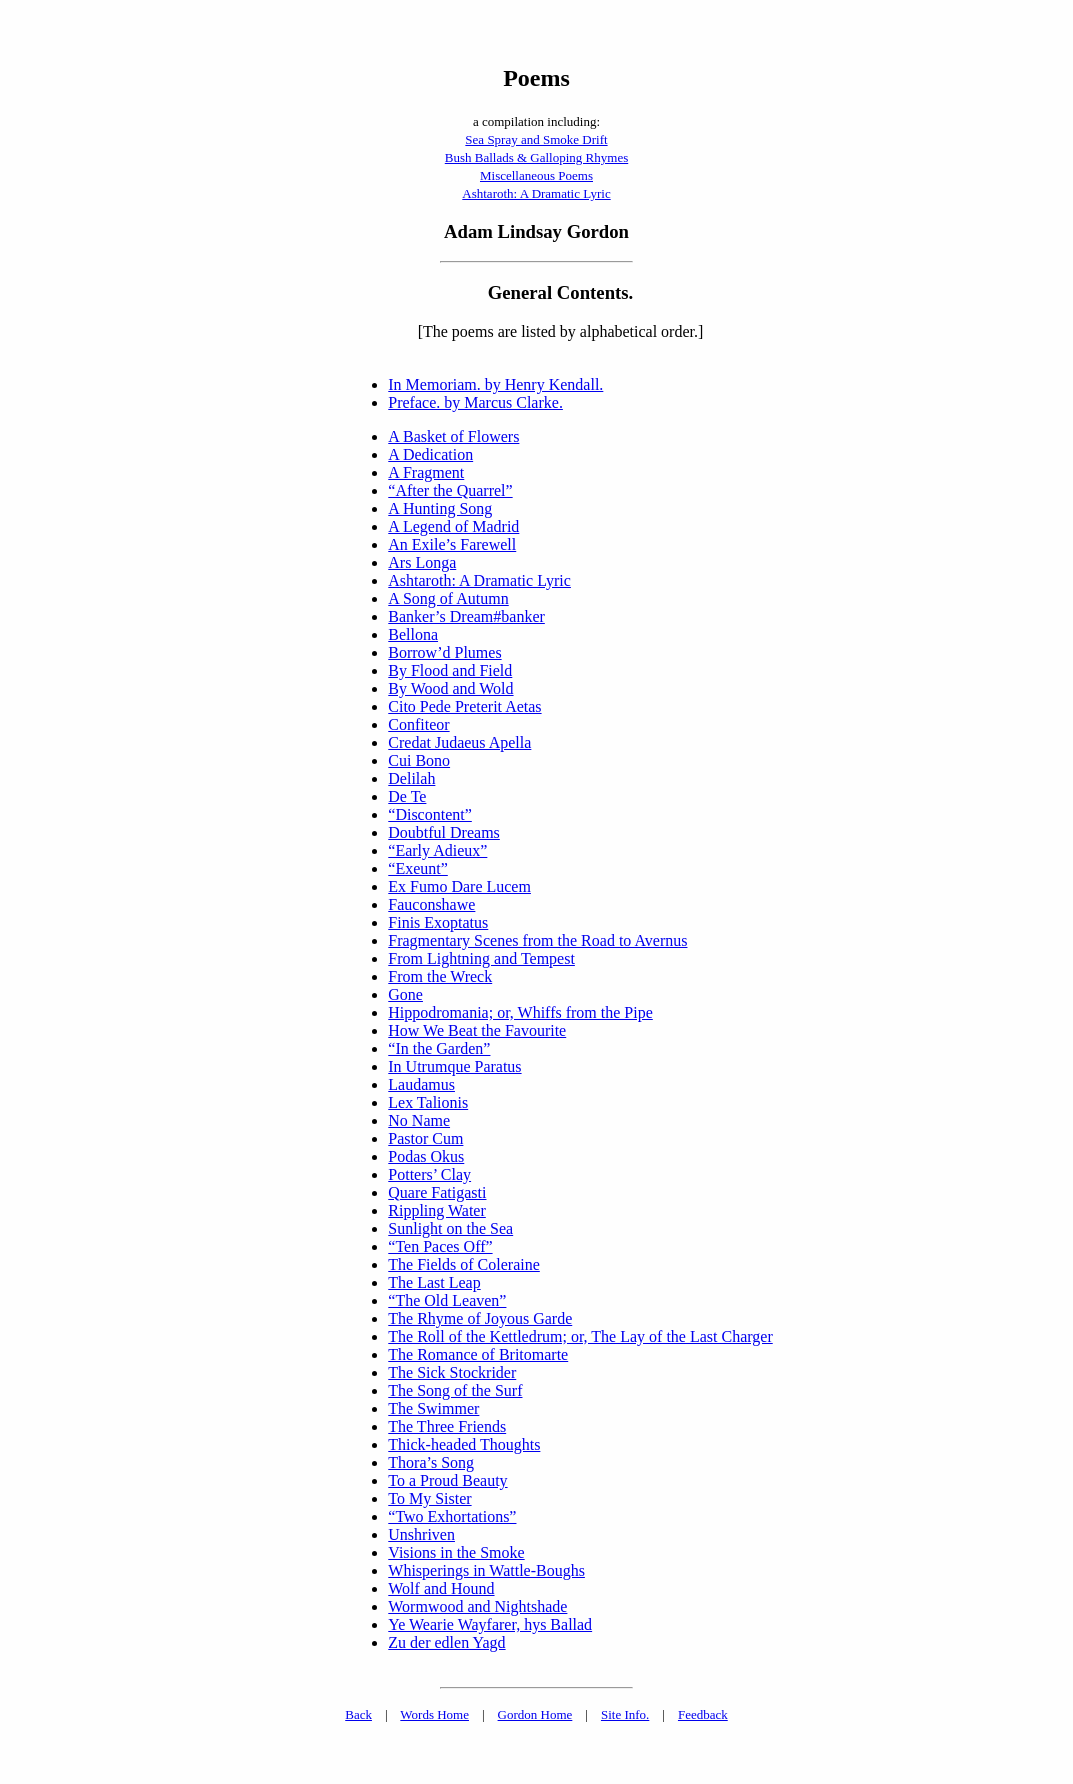  I want to click on The Roll of the Kettledrum; or, The Lay of the Last Charger, so click(580, 1336).